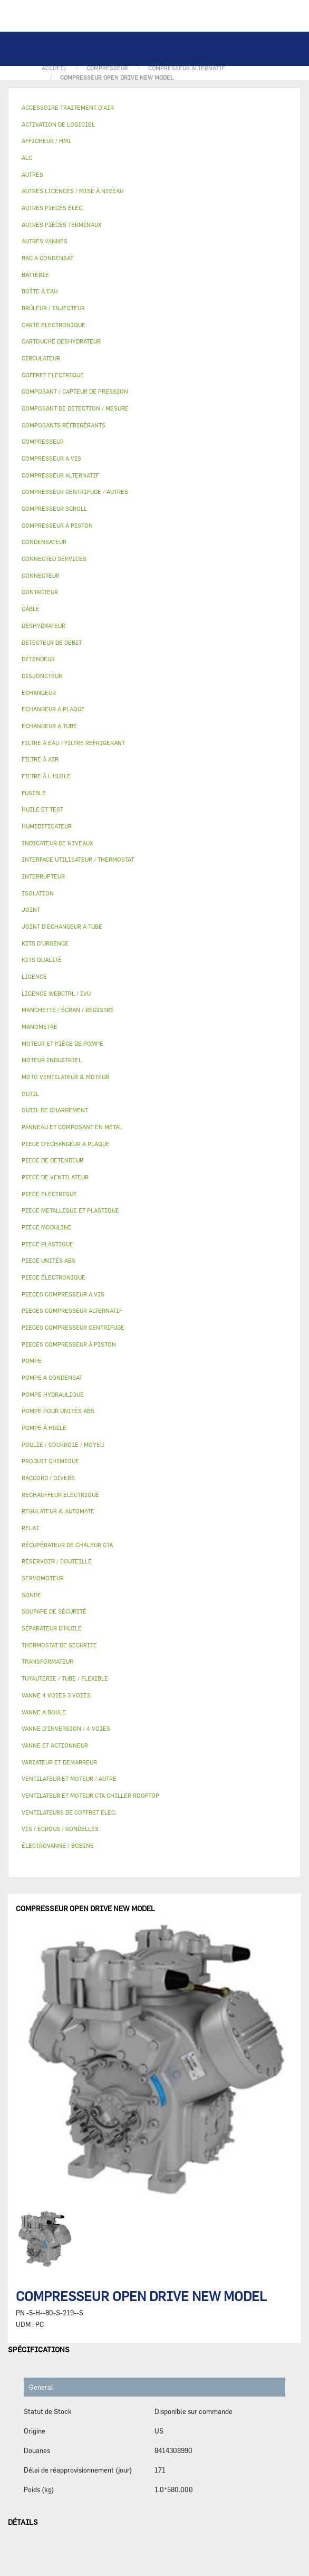  Describe the element at coordinates (63, 425) in the screenshot. I see `COMPOSANTS RÉFRIGÉRANTS` at that location.